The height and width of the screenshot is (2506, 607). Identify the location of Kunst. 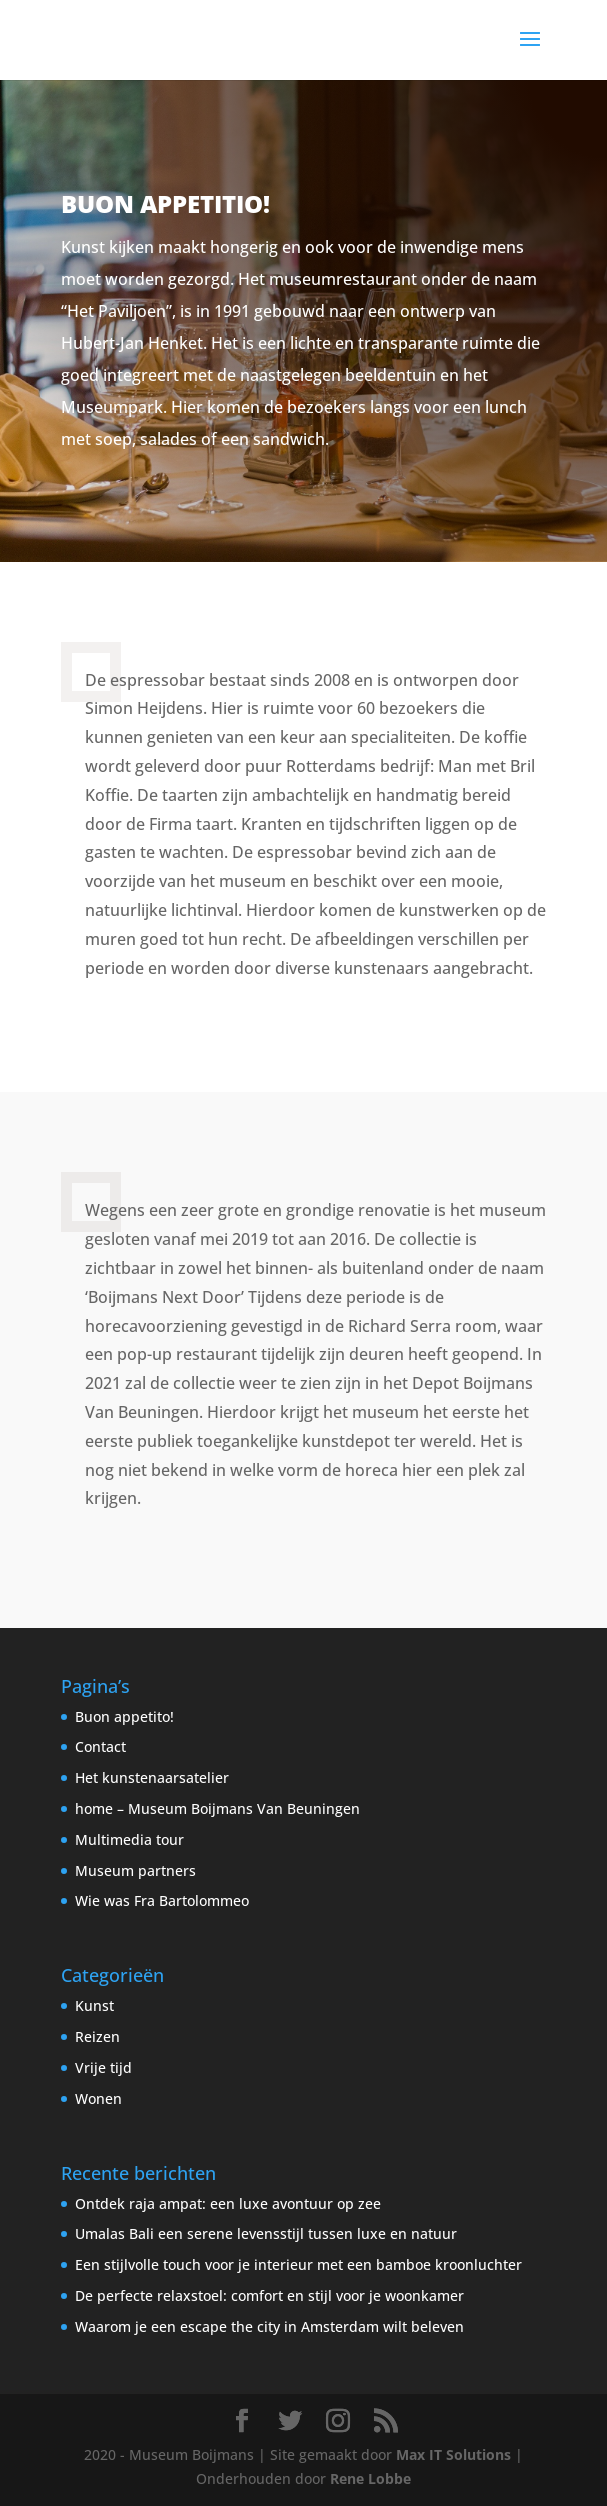
(94, 2005).